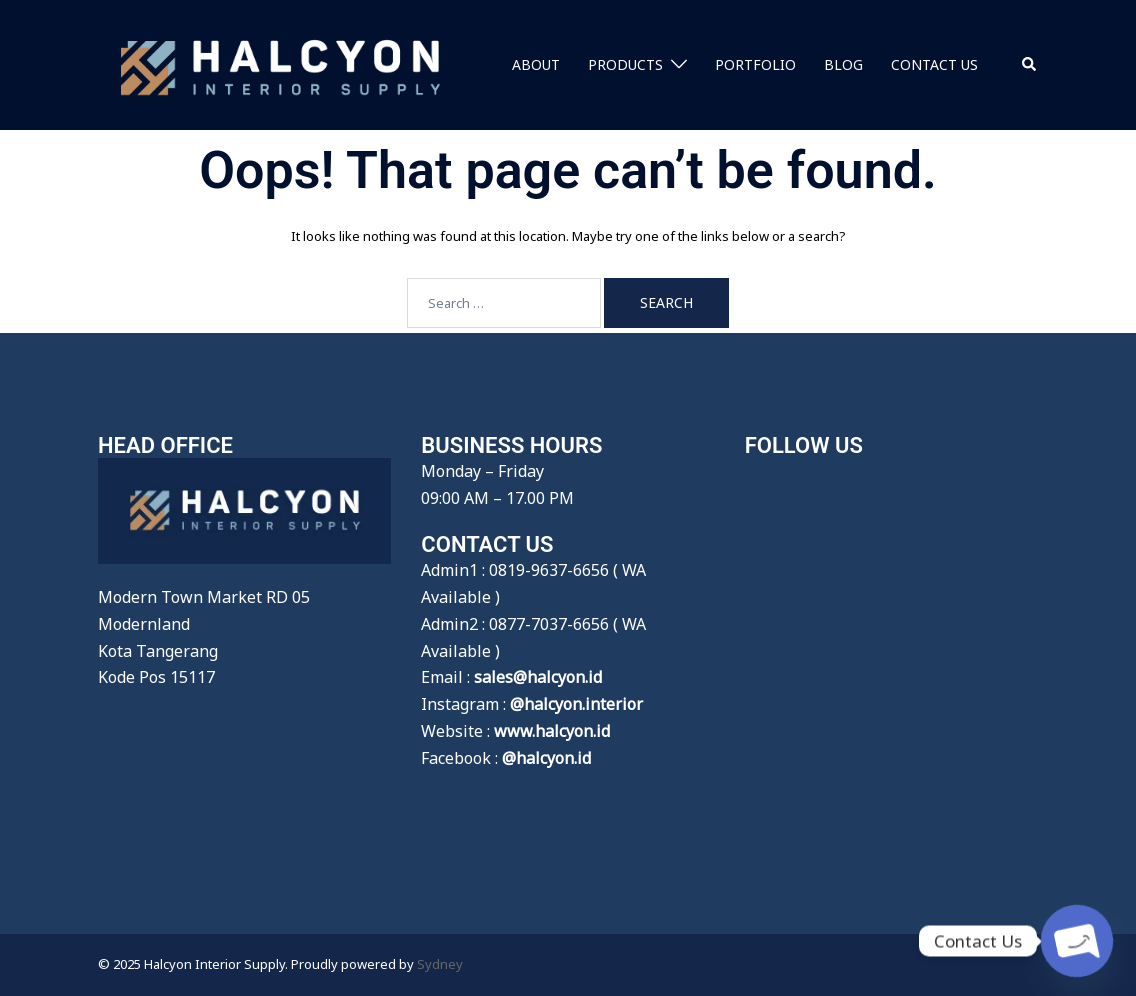  Describe the element at coordinates (934, 64) in the screenshot. I see `CONTACT US` at that location.